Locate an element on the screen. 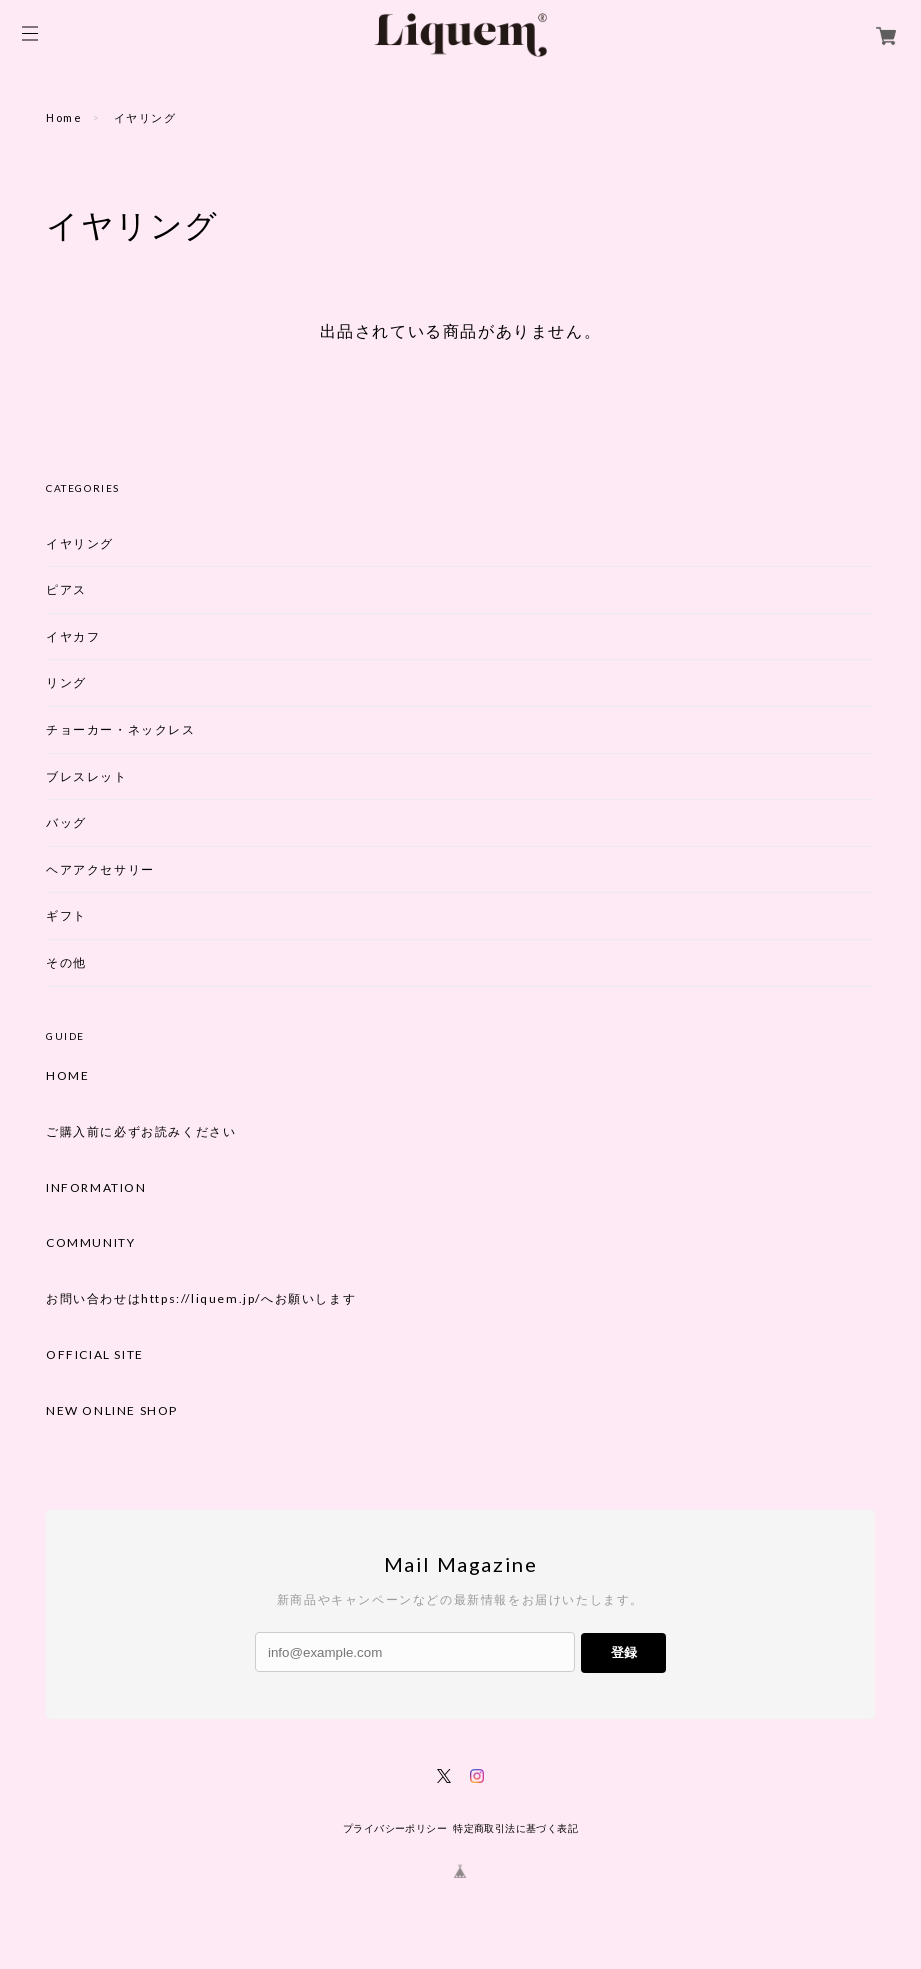 This screenshot has width=921, height=1969. ご購入前に必ずお読みください is located at coordinates (141, 1132).